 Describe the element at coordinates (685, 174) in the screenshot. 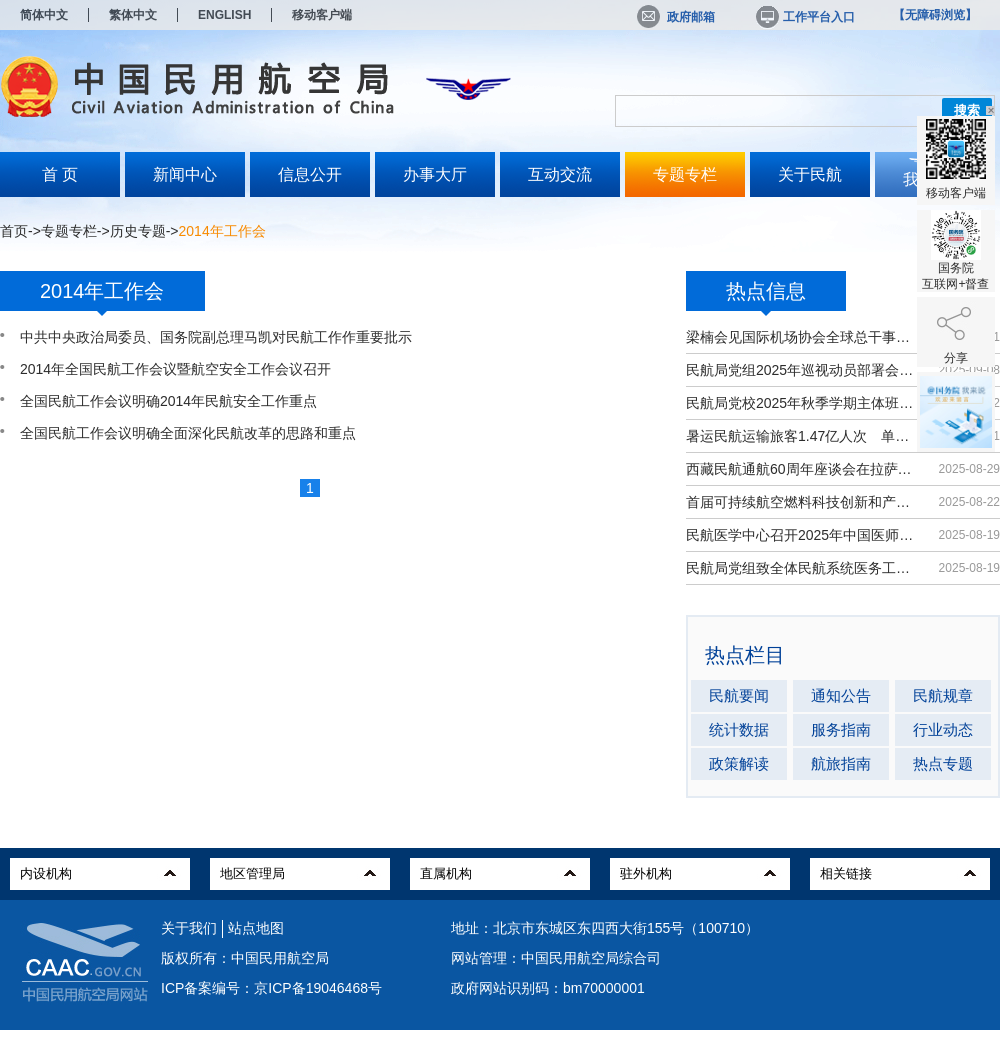

I see `专题专栏` at that location.